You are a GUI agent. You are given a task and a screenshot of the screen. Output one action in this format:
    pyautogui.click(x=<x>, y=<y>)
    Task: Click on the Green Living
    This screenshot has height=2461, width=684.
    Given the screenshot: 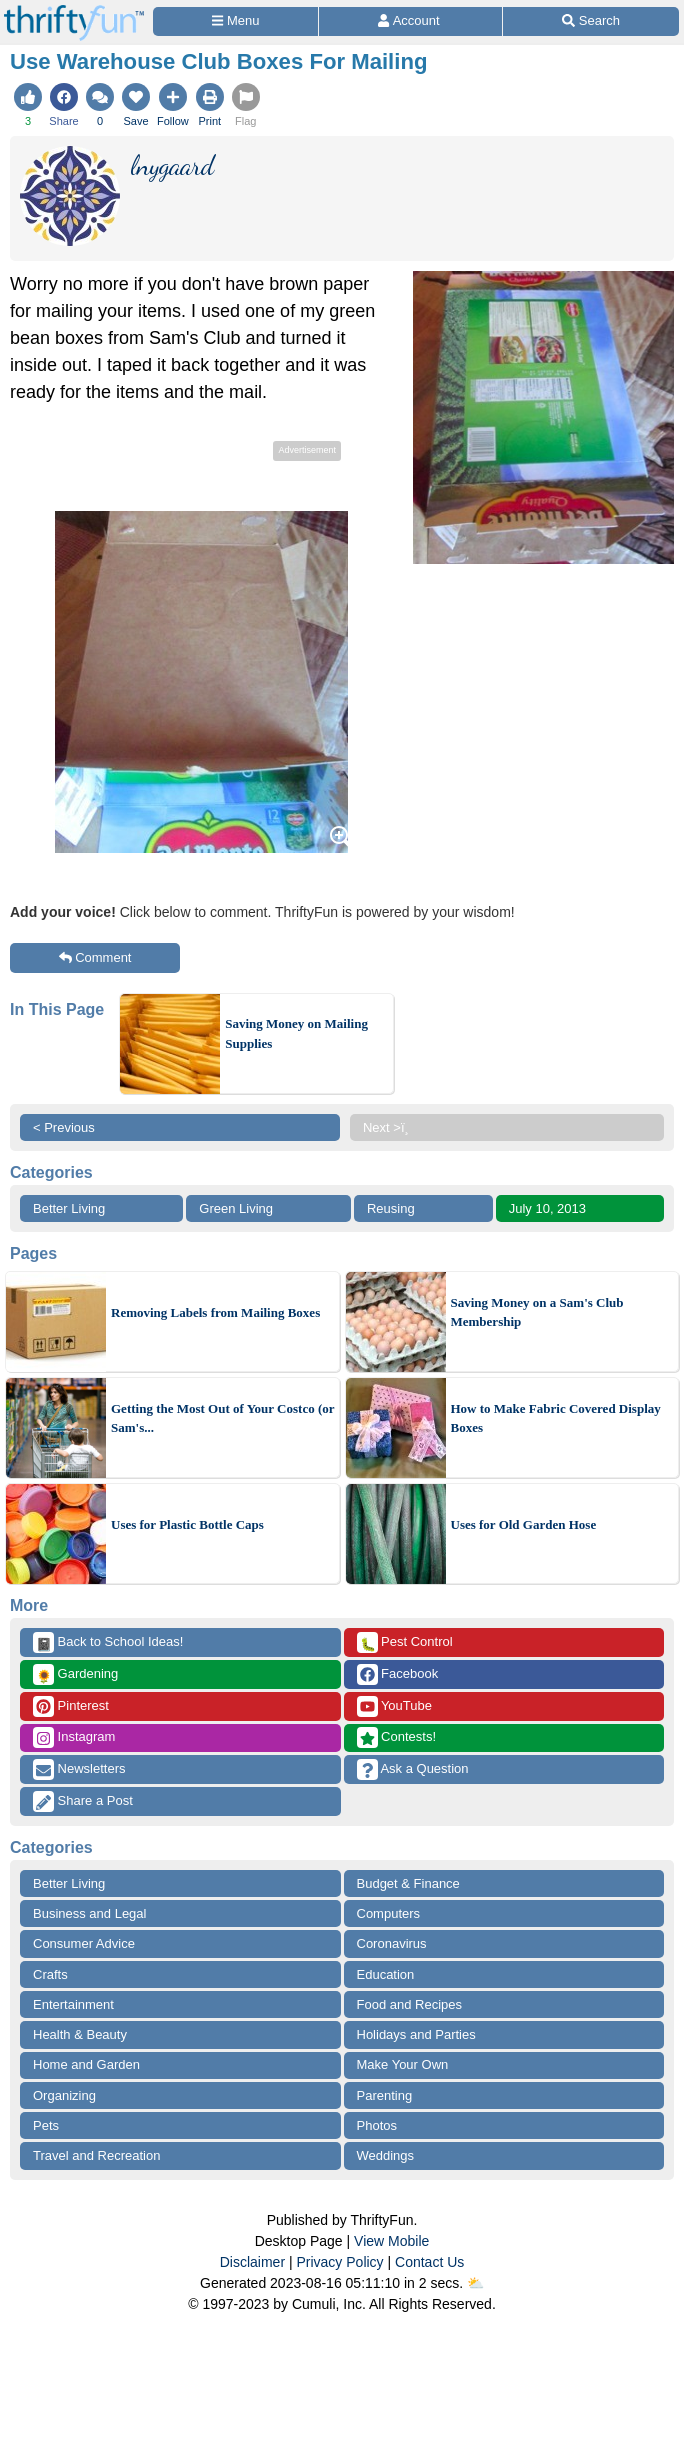 What is the action you would take?
    pyautogui.click(x=236, y=1208)
    